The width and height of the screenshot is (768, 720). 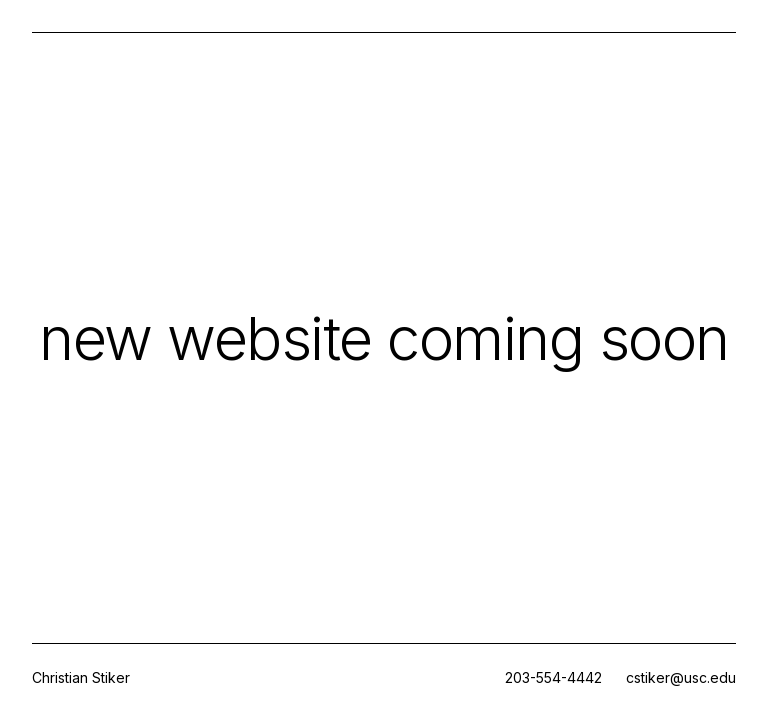 What do you see at coordinates (681, 677) in the screenshot?
I see `cstiker@usc.edu` at bounding box center [681, 677].